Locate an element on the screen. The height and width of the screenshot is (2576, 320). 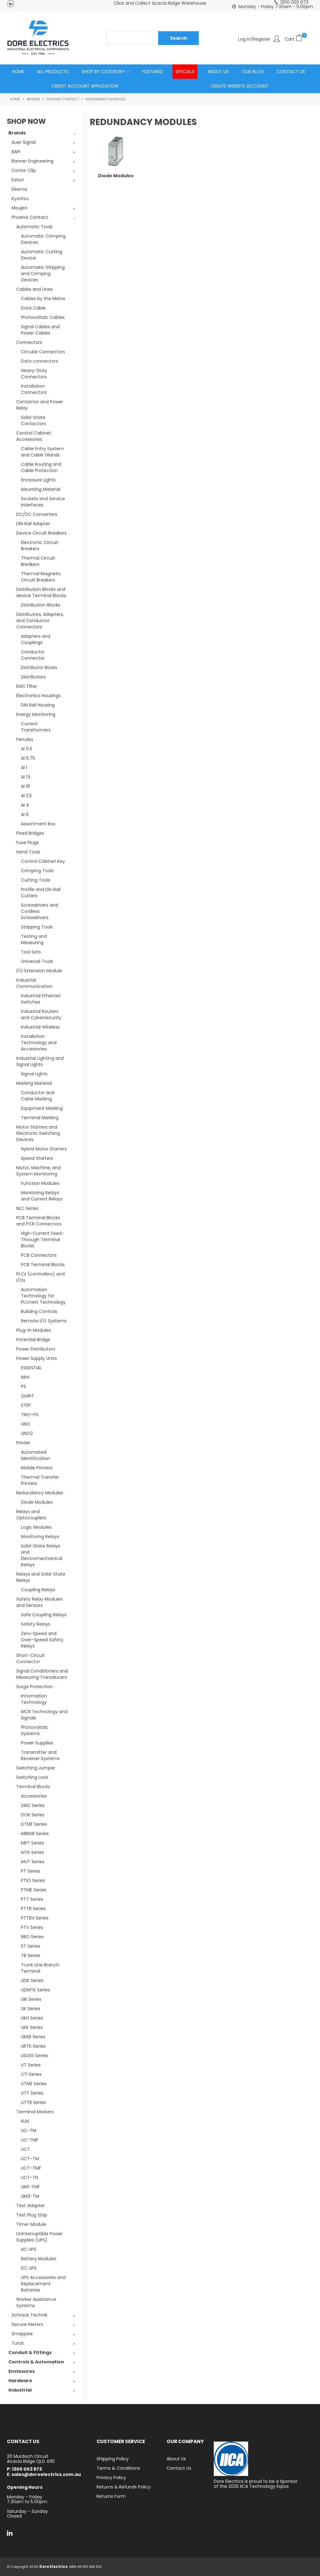
Automatic Cutting Device is located at coordinates (41, 255).